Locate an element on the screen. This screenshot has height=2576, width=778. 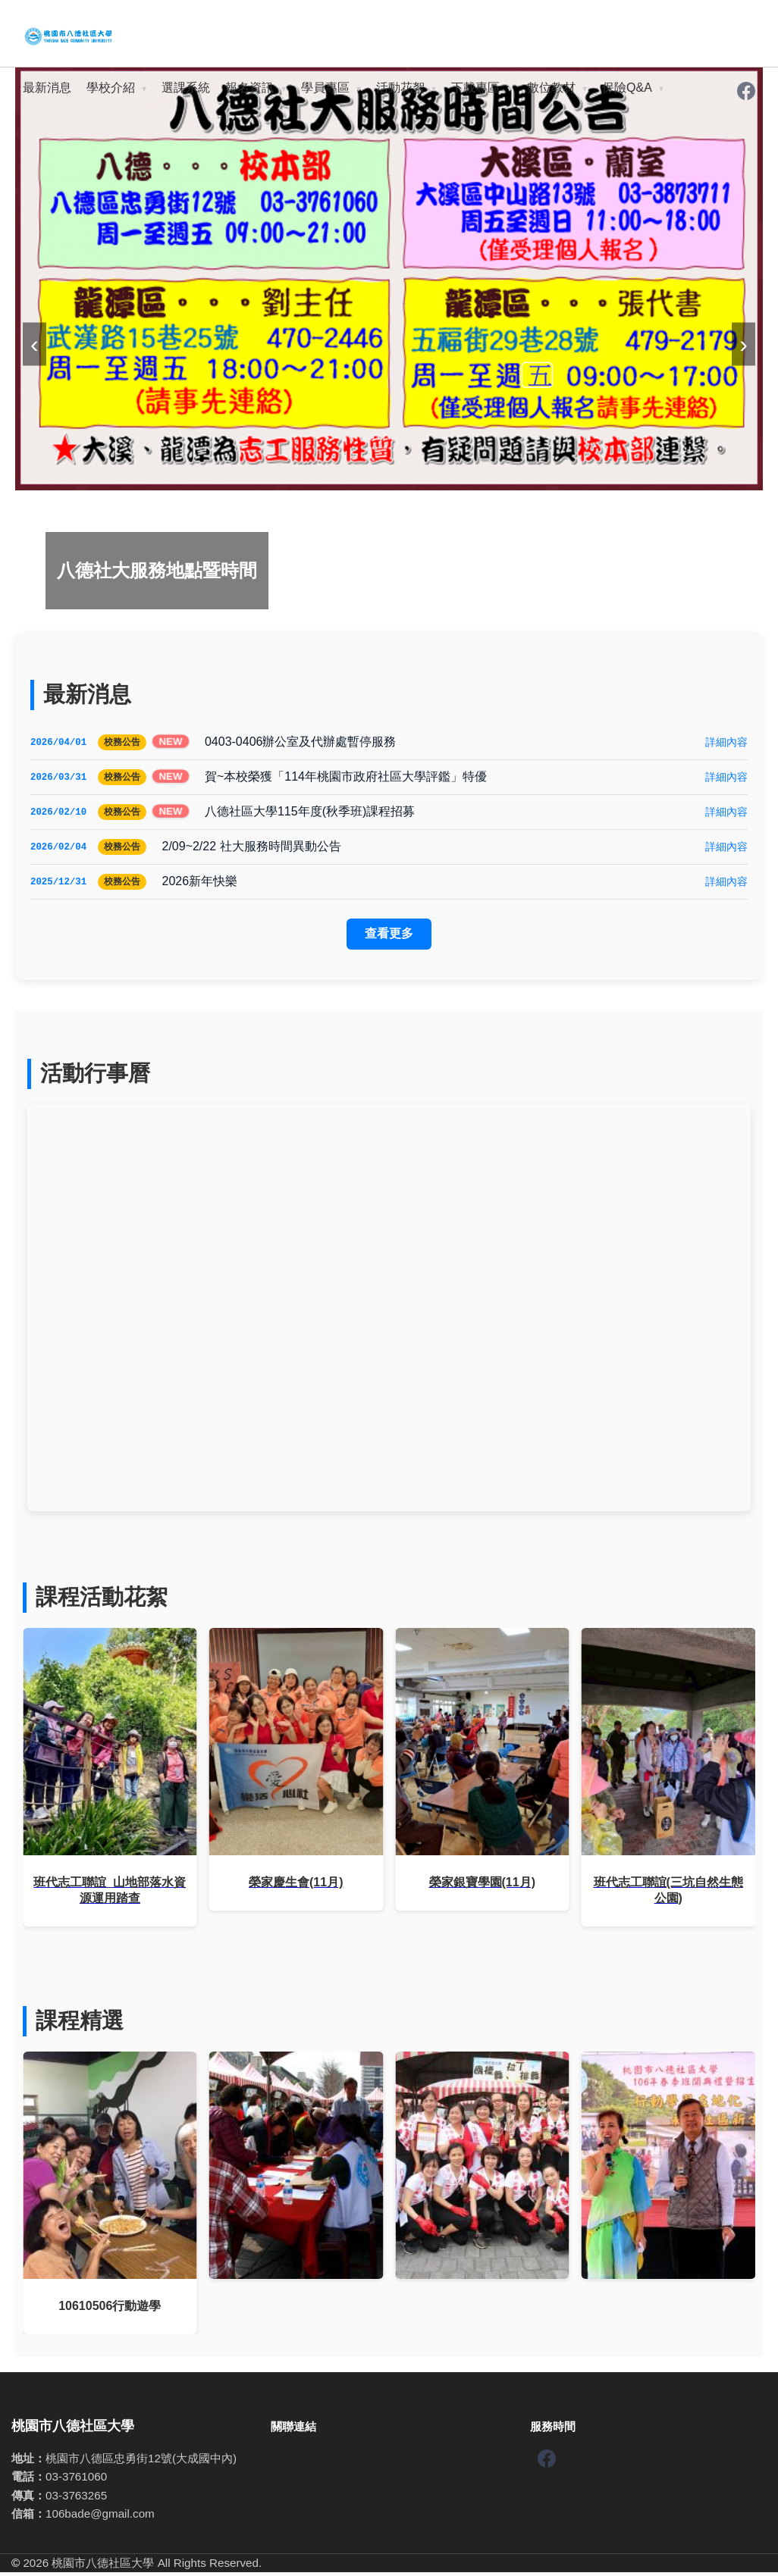
數位教材 is located at coordinates (551, 87).